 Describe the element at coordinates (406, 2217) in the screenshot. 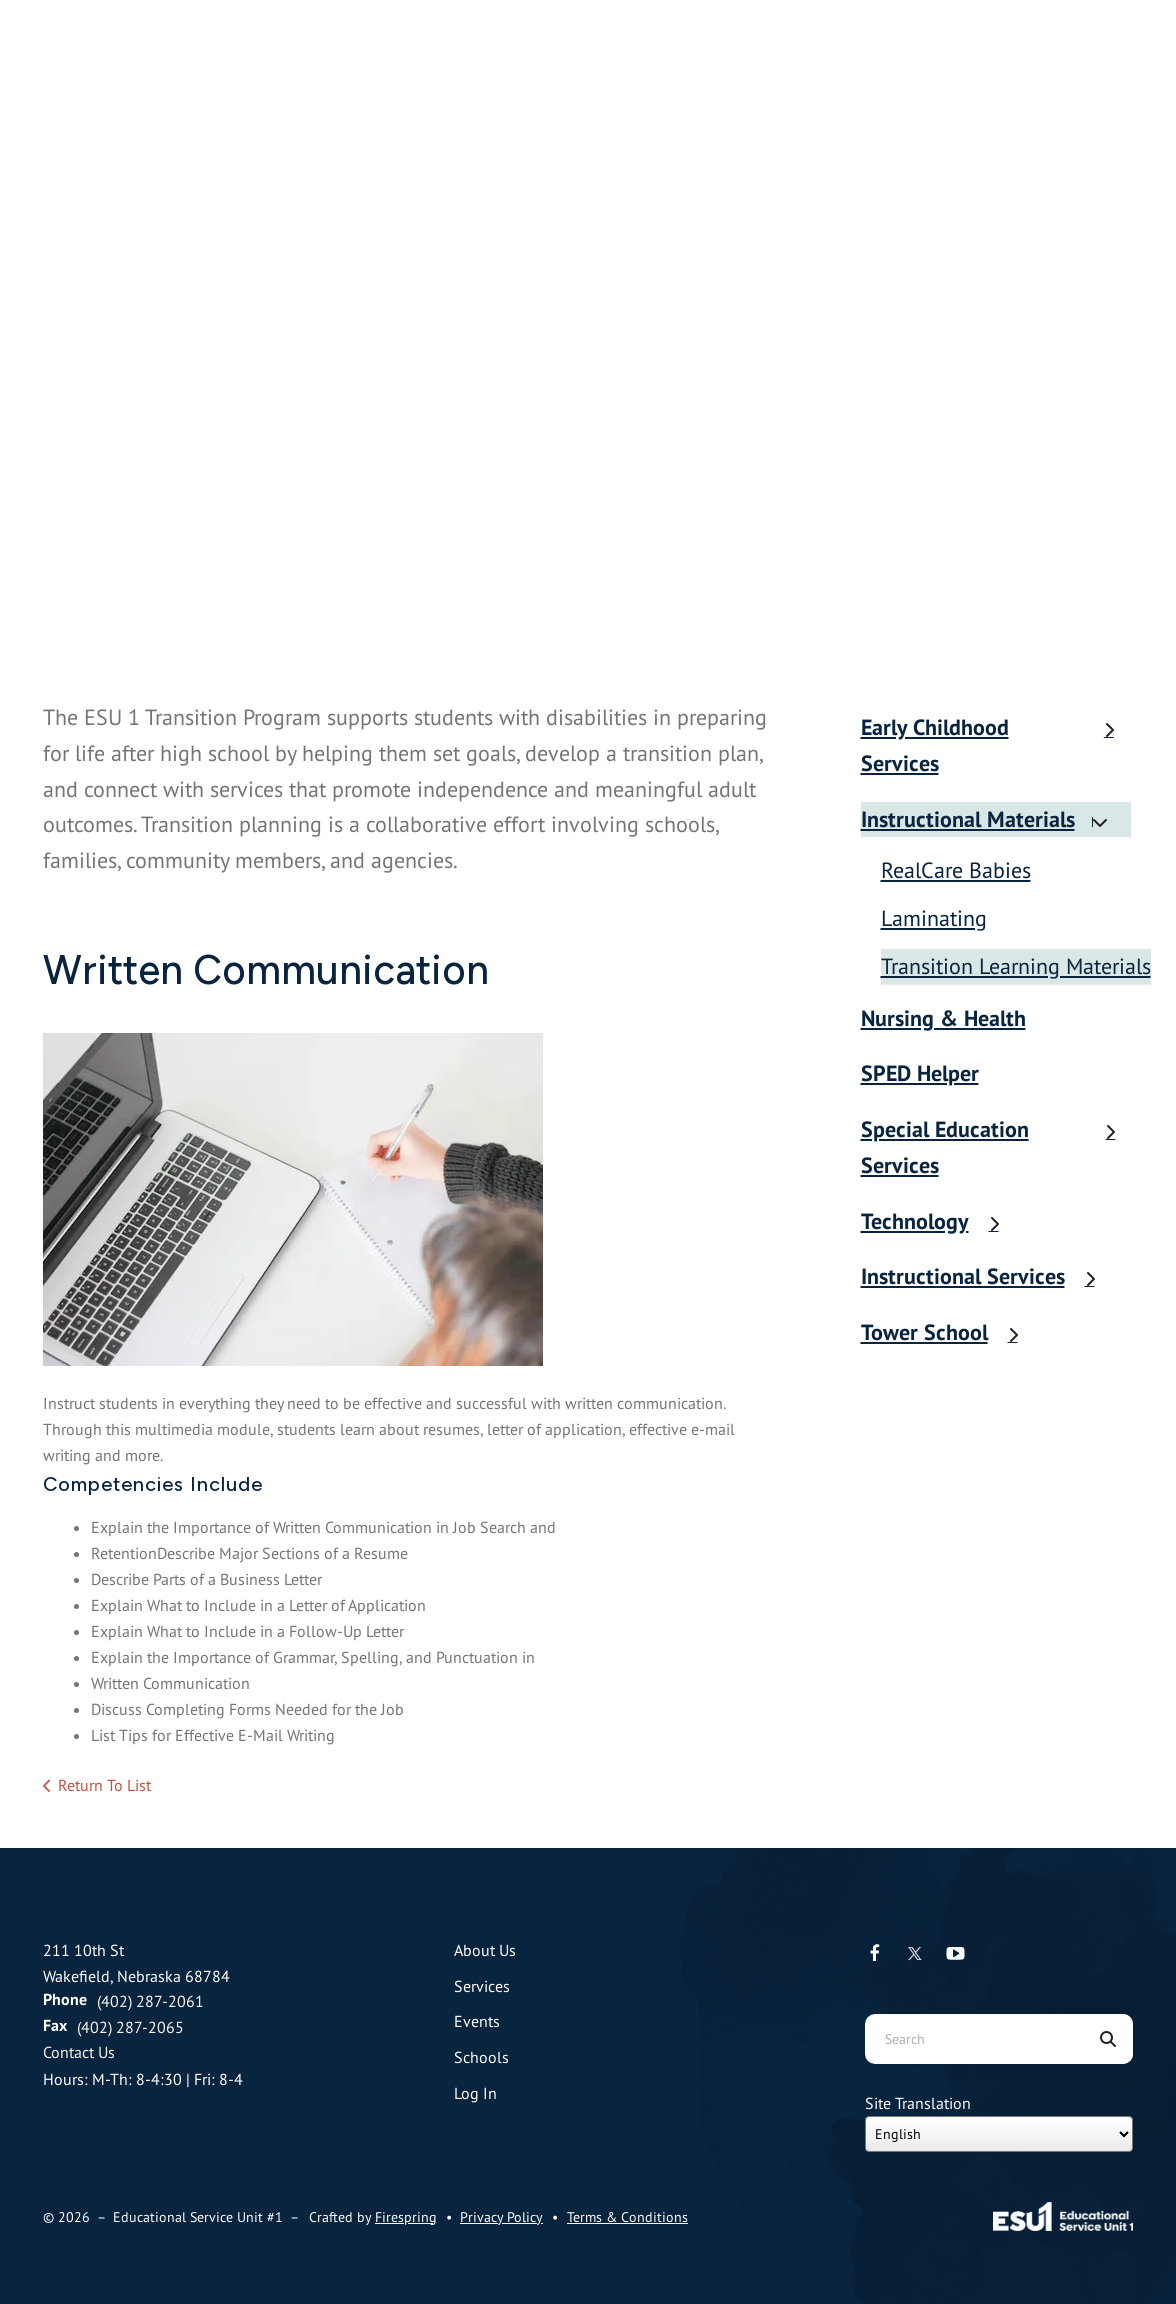

I see `Firespring` at that location.